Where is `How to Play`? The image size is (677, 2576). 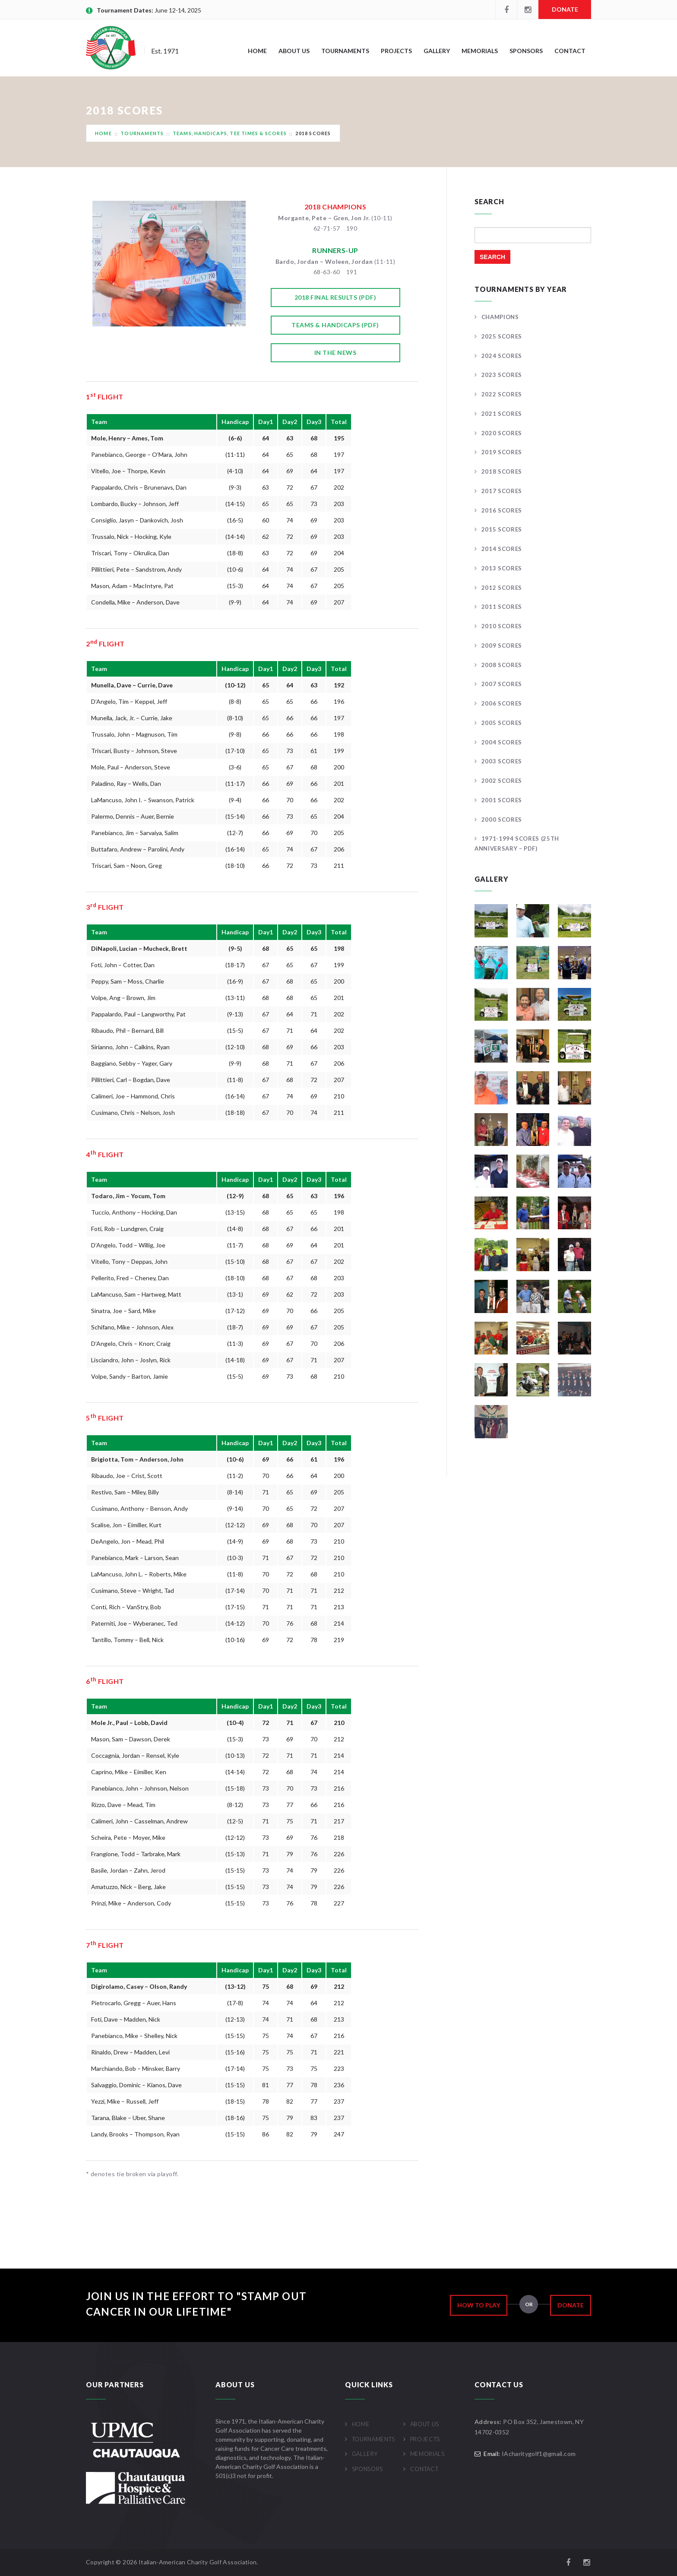 How to Play is located at coordinates (478, 2305).